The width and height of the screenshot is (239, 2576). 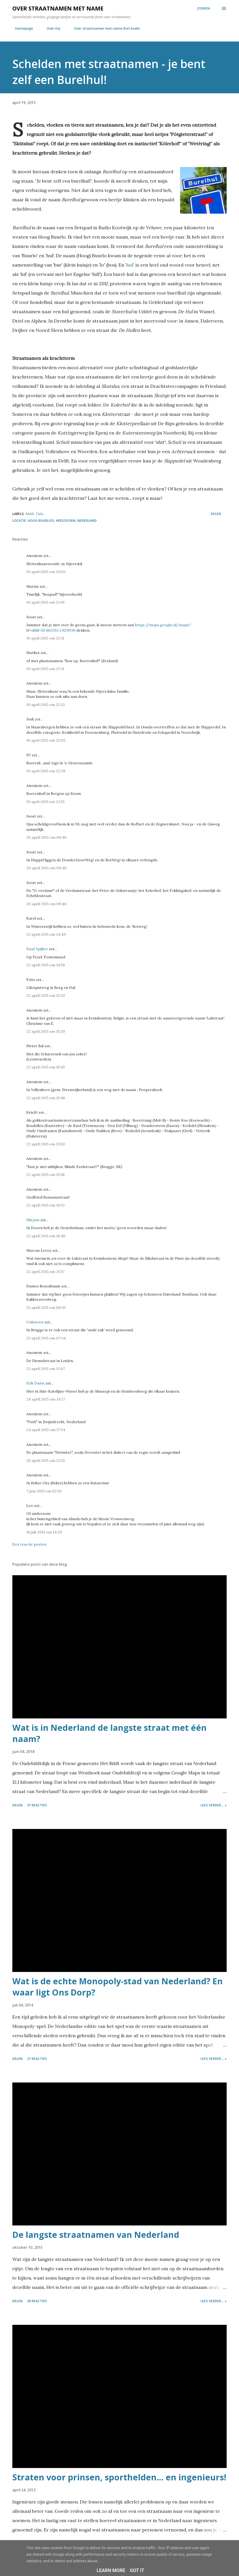 I want to click on 19 april 2015 om 21:31, so click(x=45, y=638).